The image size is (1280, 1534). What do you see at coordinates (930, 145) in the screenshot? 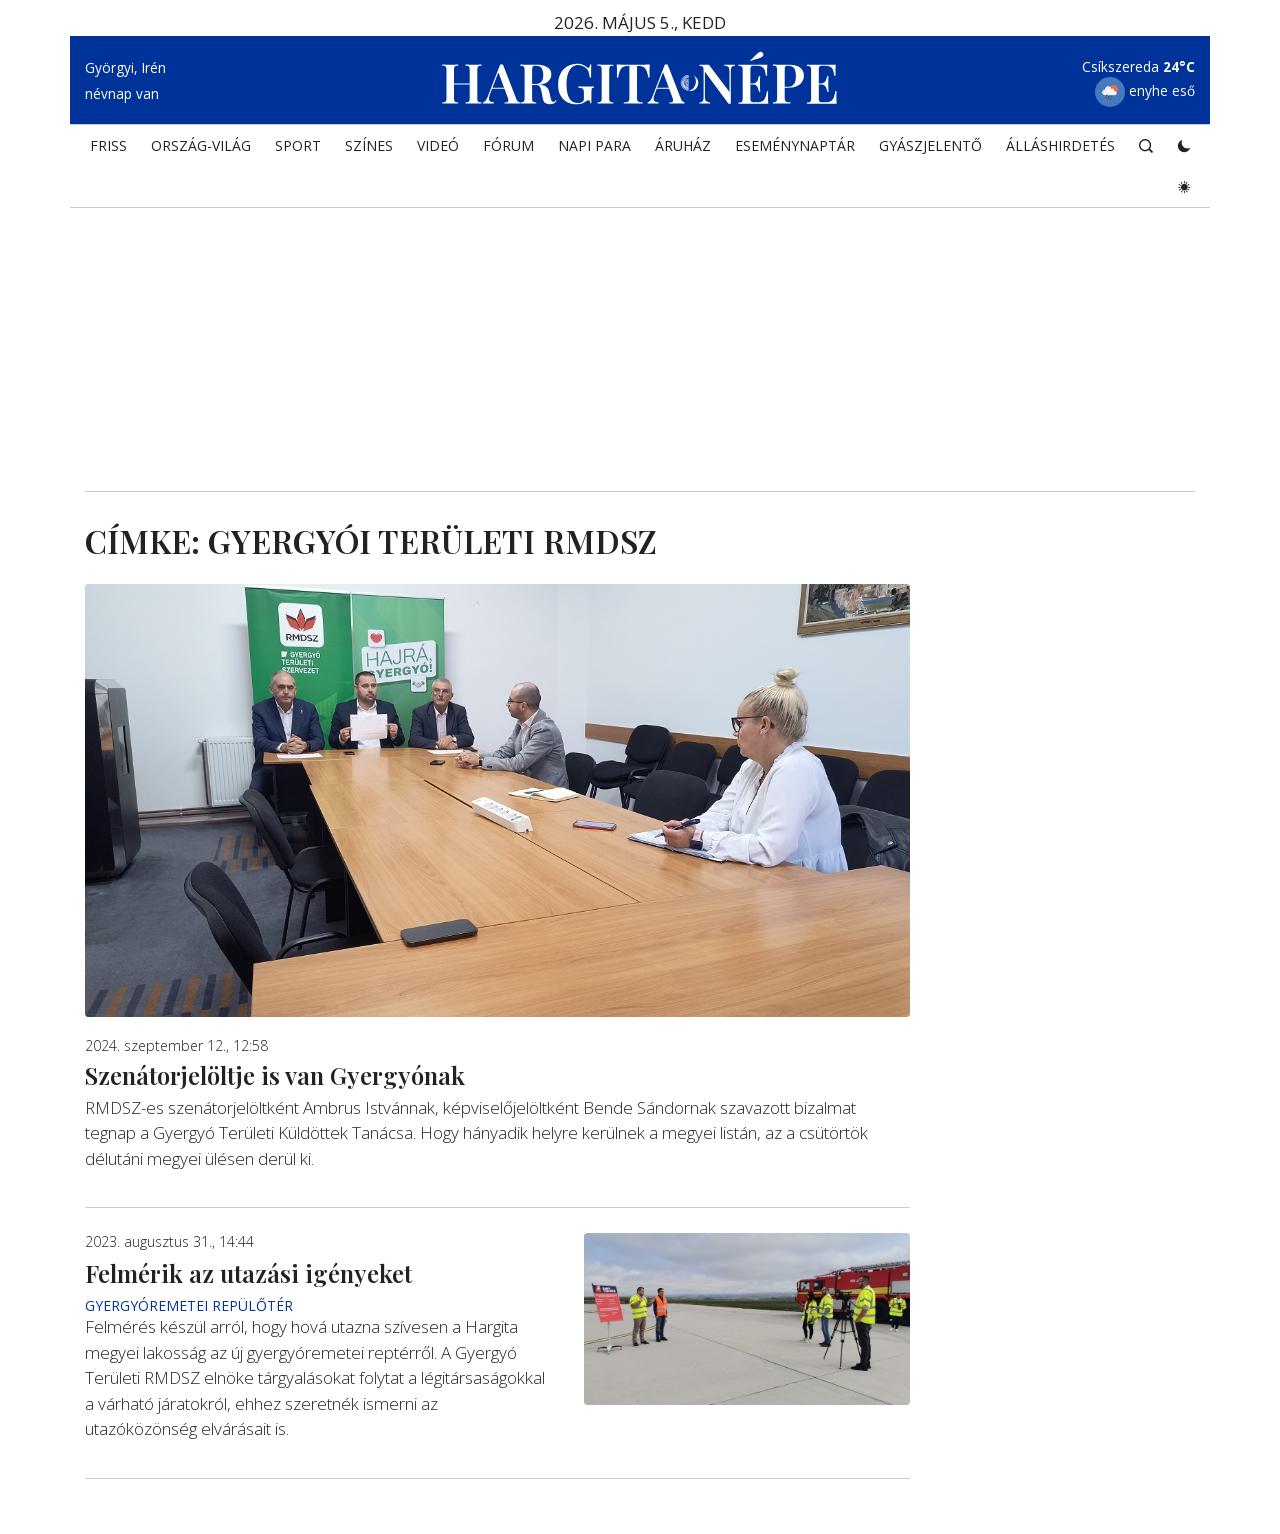
I see `Gyászjelentő` at bounding box center [930, 145].